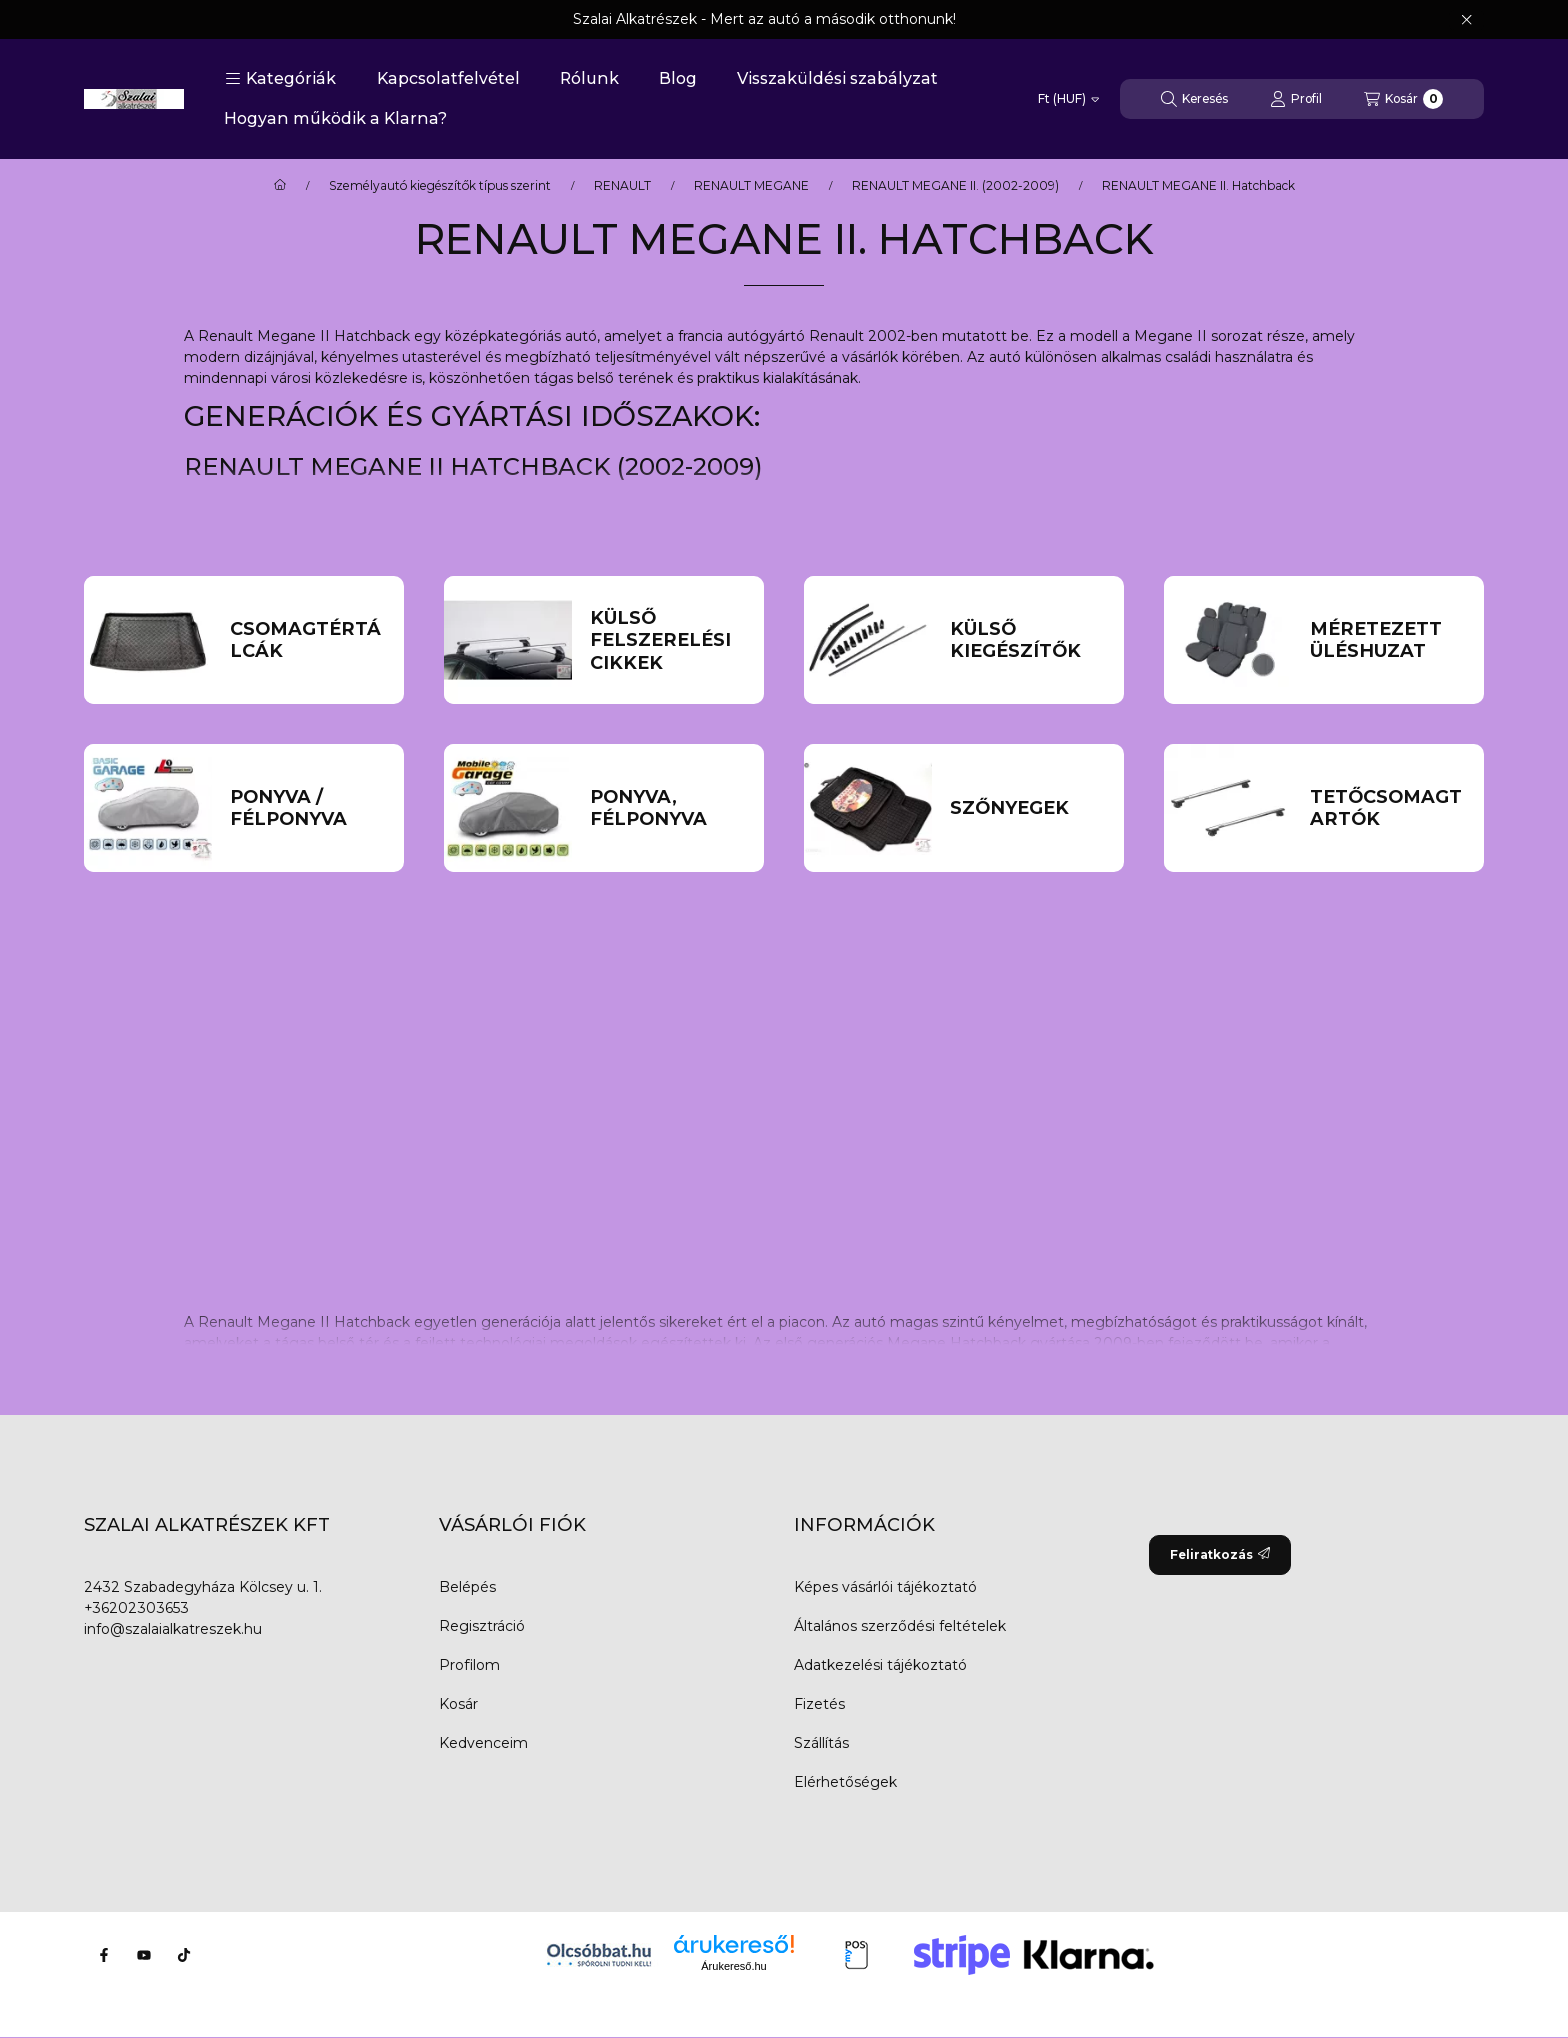 The width and height of the screenshot is (1568, 2038). What do you see at coordinates (1028, 808) in the screenshot?
I see `[Szőnyegek kategória]` at bounding box center [1028, 808].